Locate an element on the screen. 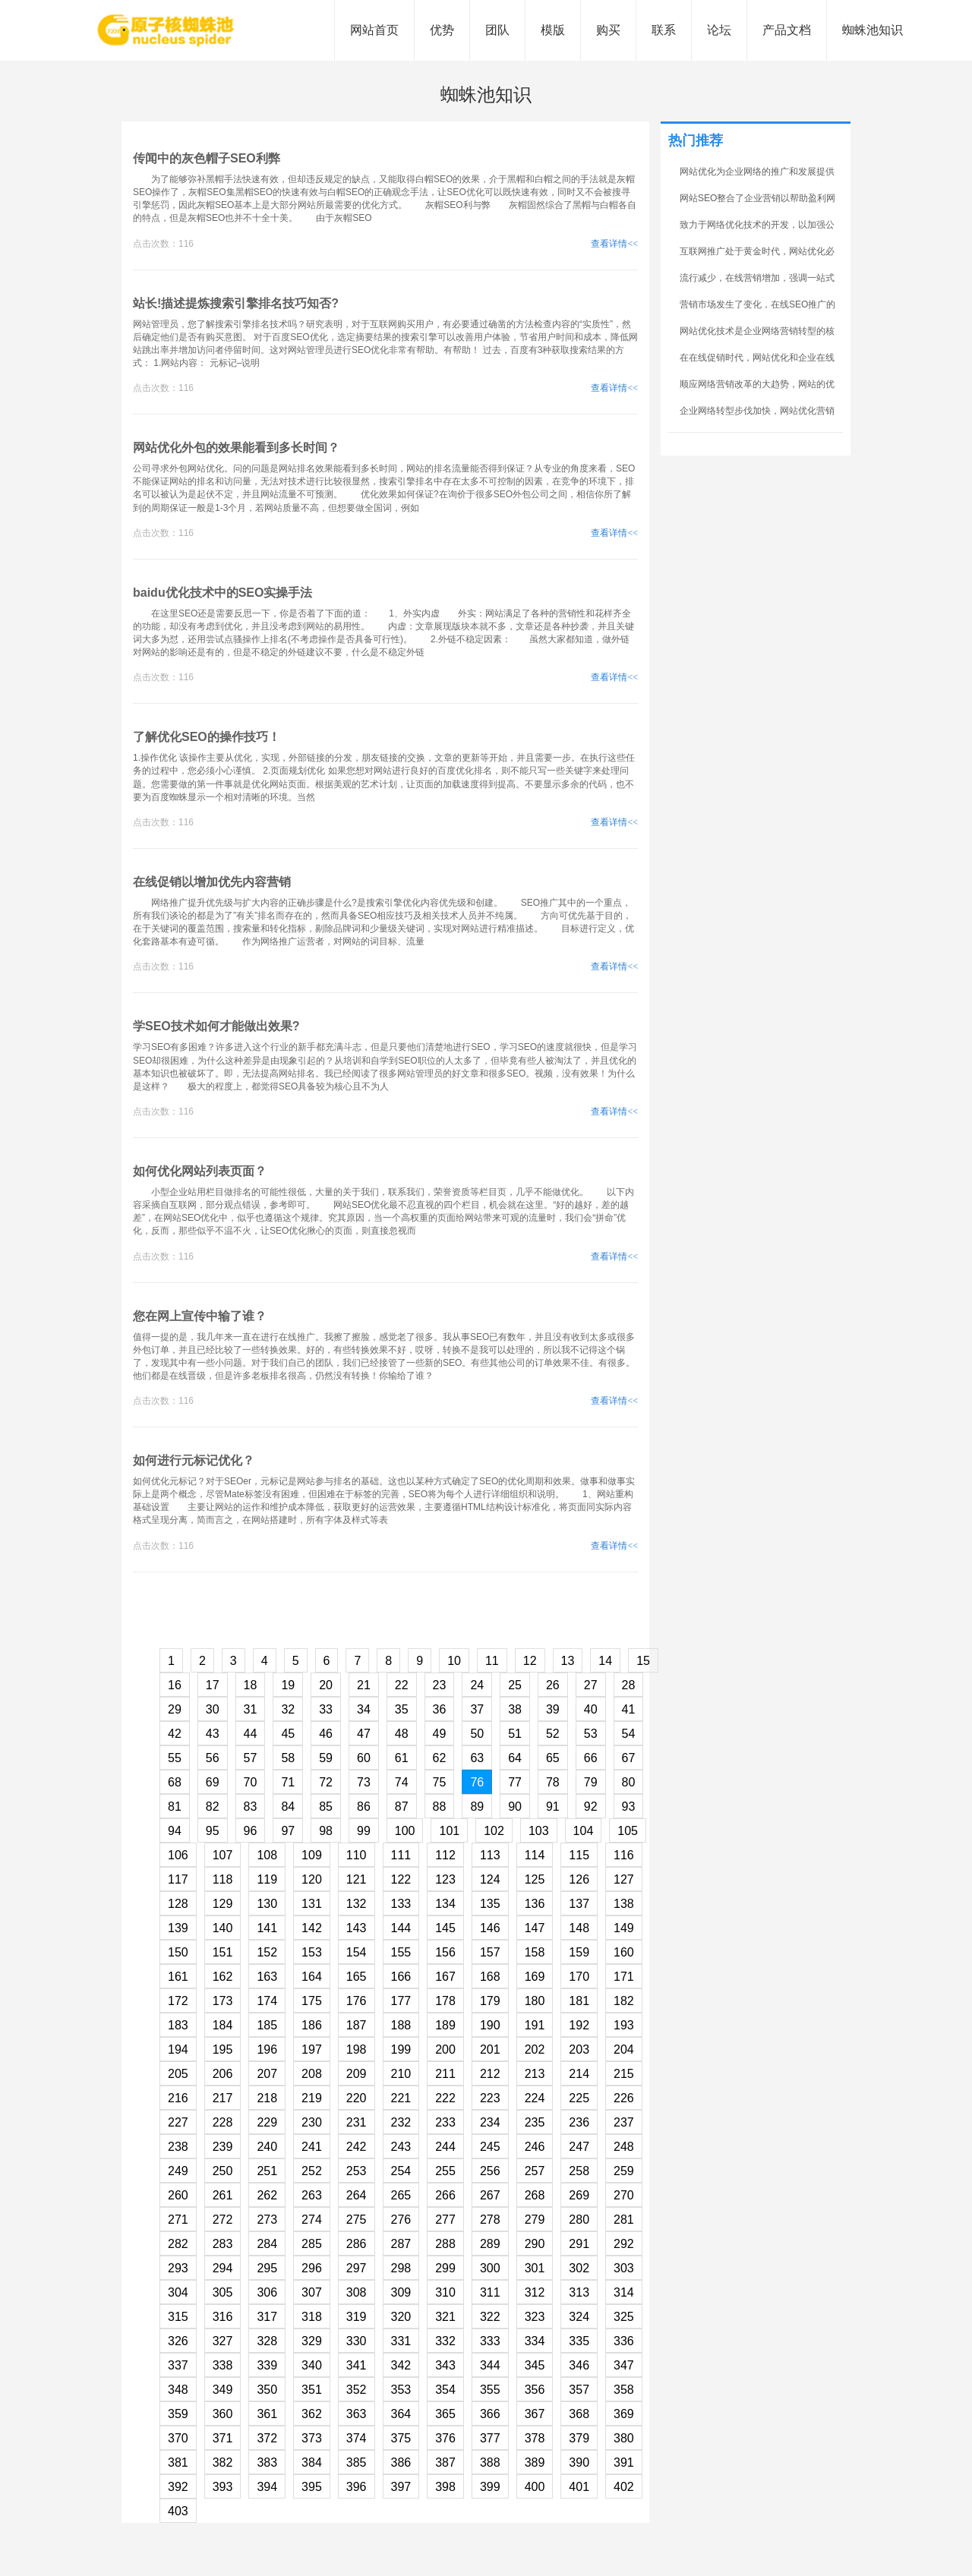 This screenshot has height=2576, width=972. 373 is located at coordinates (311, 2438).